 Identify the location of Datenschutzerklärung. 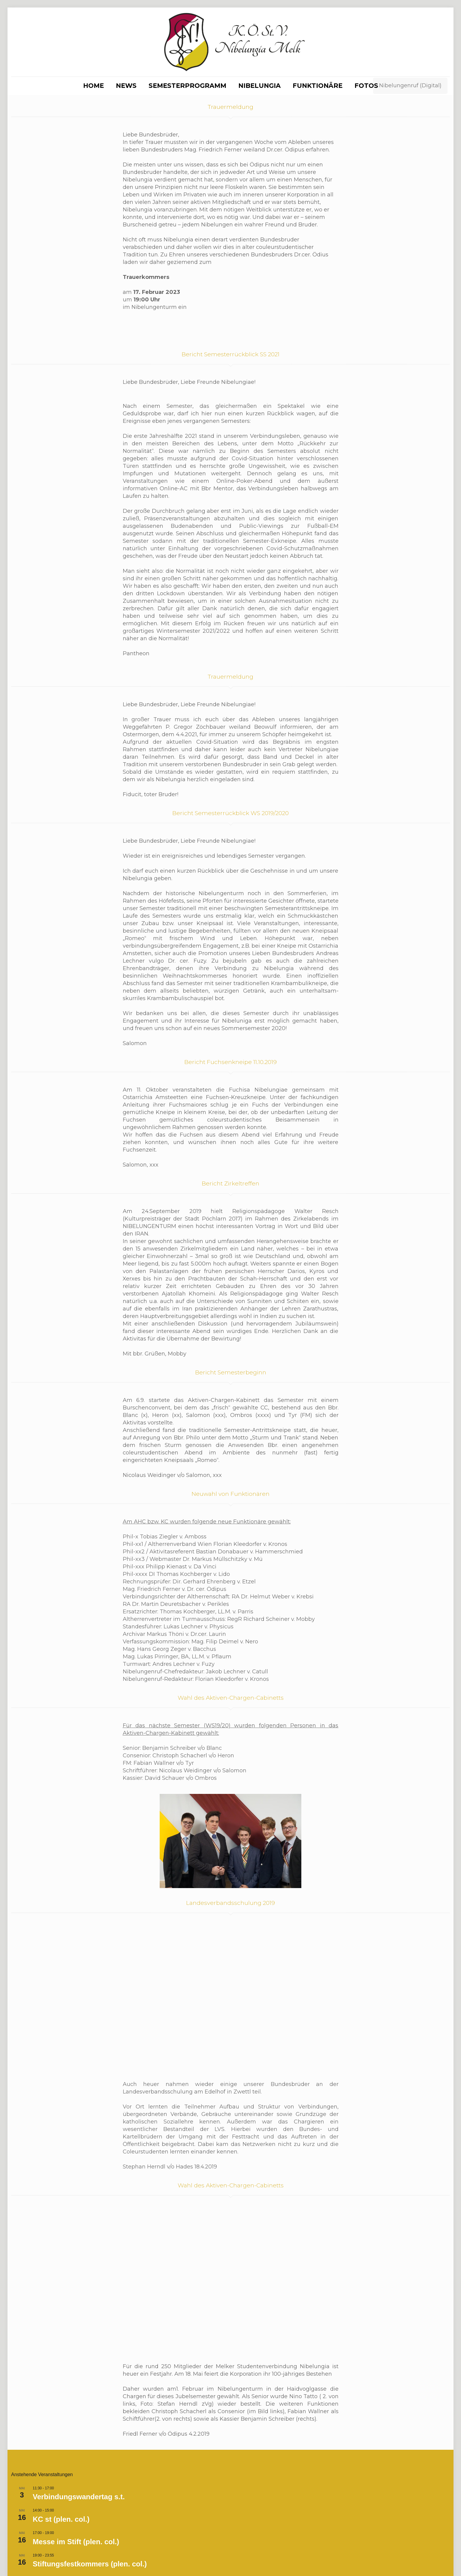
(170, 2554).